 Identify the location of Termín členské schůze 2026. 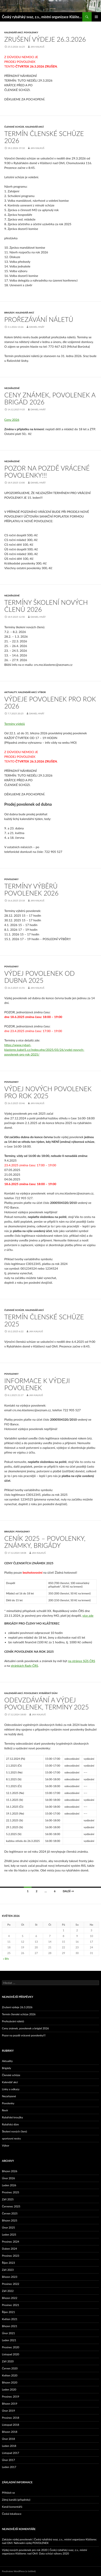
(44, 137).